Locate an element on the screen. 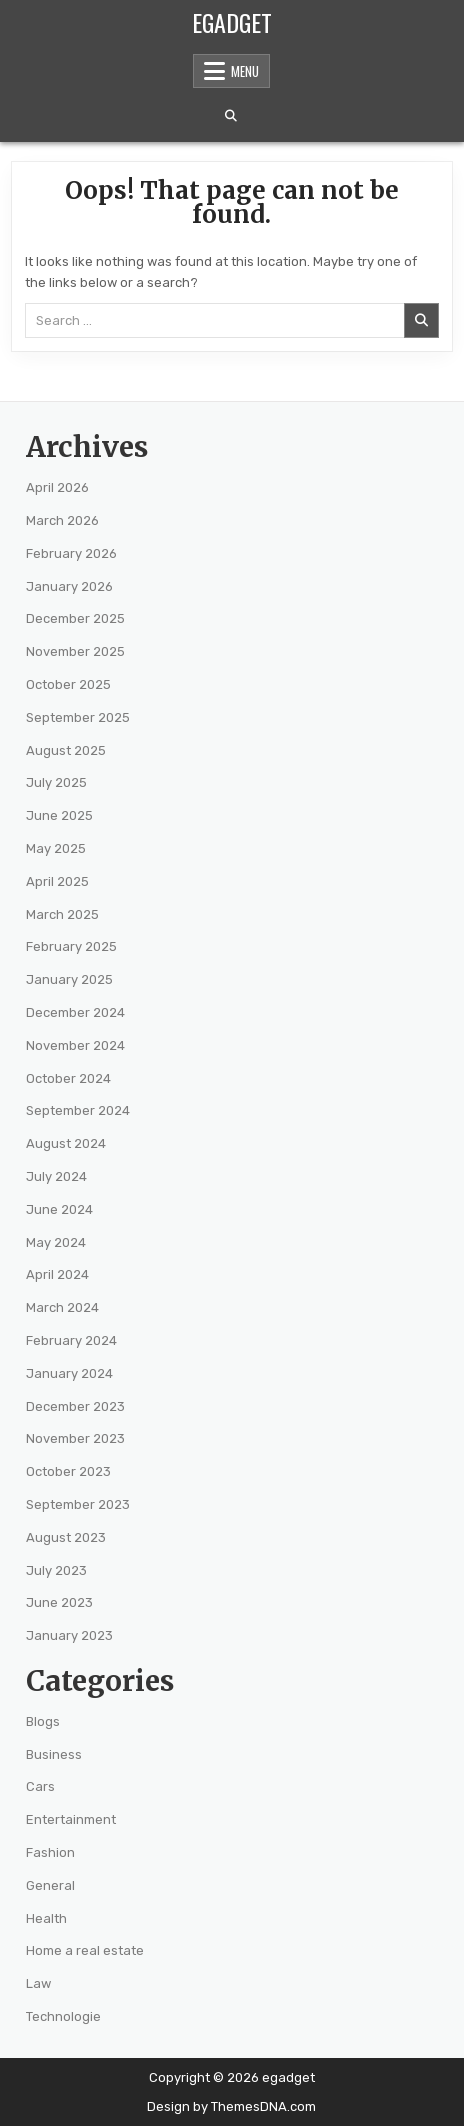 This screenshot has width=464, height=2126. Fashion is located at coordinates (50, 1852).